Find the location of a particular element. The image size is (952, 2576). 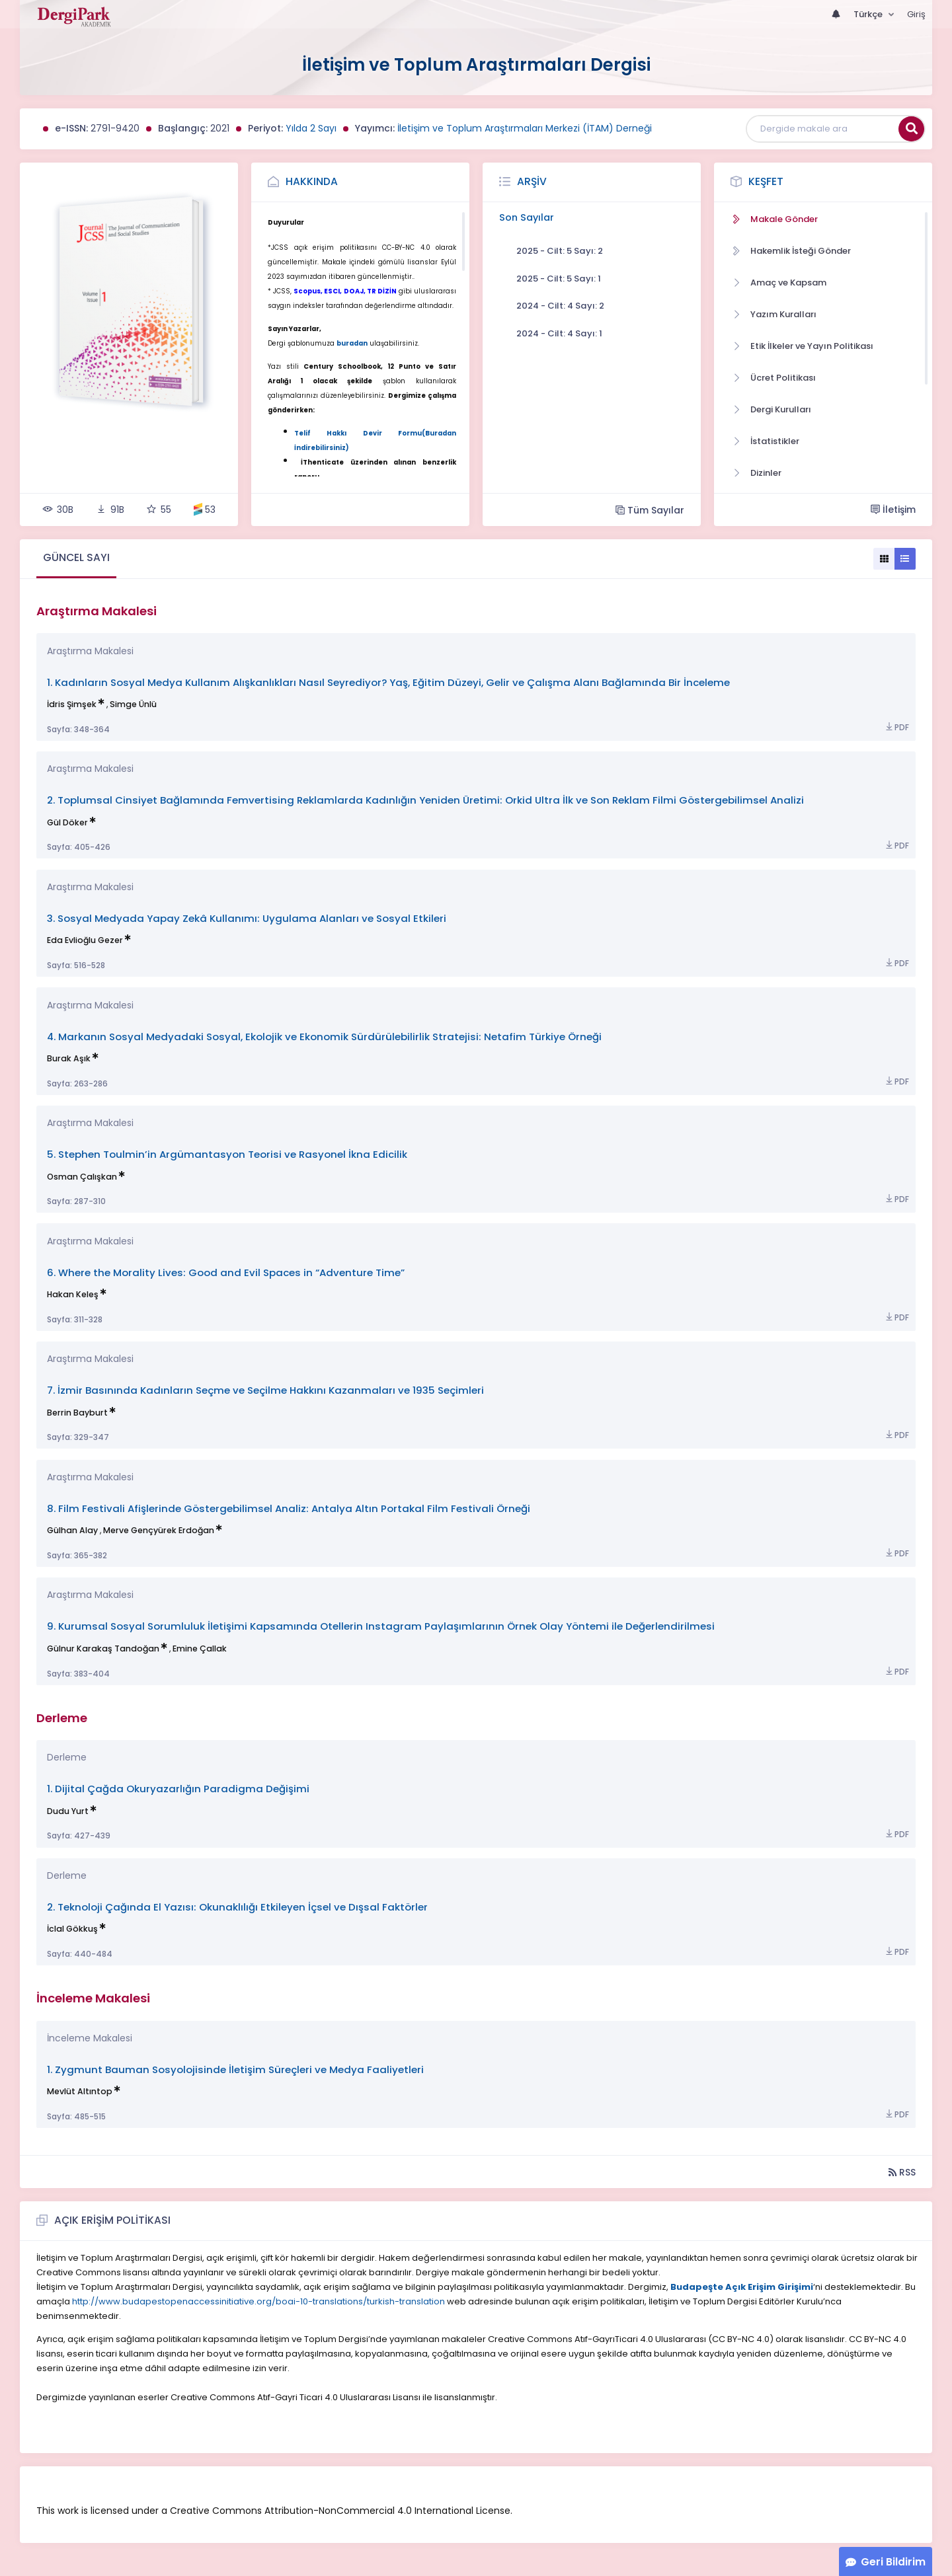

Gülhan Alay is located at coordinates (72, 1530).